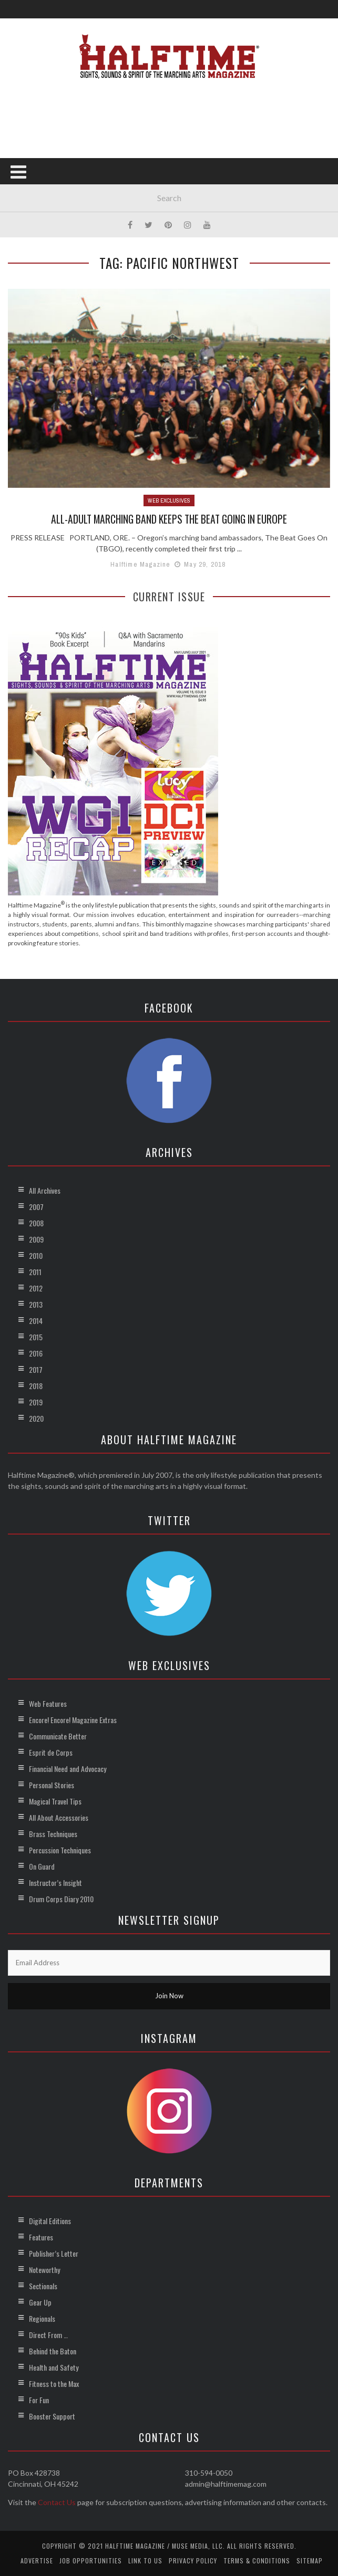 This screenshot has height=2576, width=338. Describe the element at coordinates (36, 1417) in the screenshot. I see `2020` at that location.